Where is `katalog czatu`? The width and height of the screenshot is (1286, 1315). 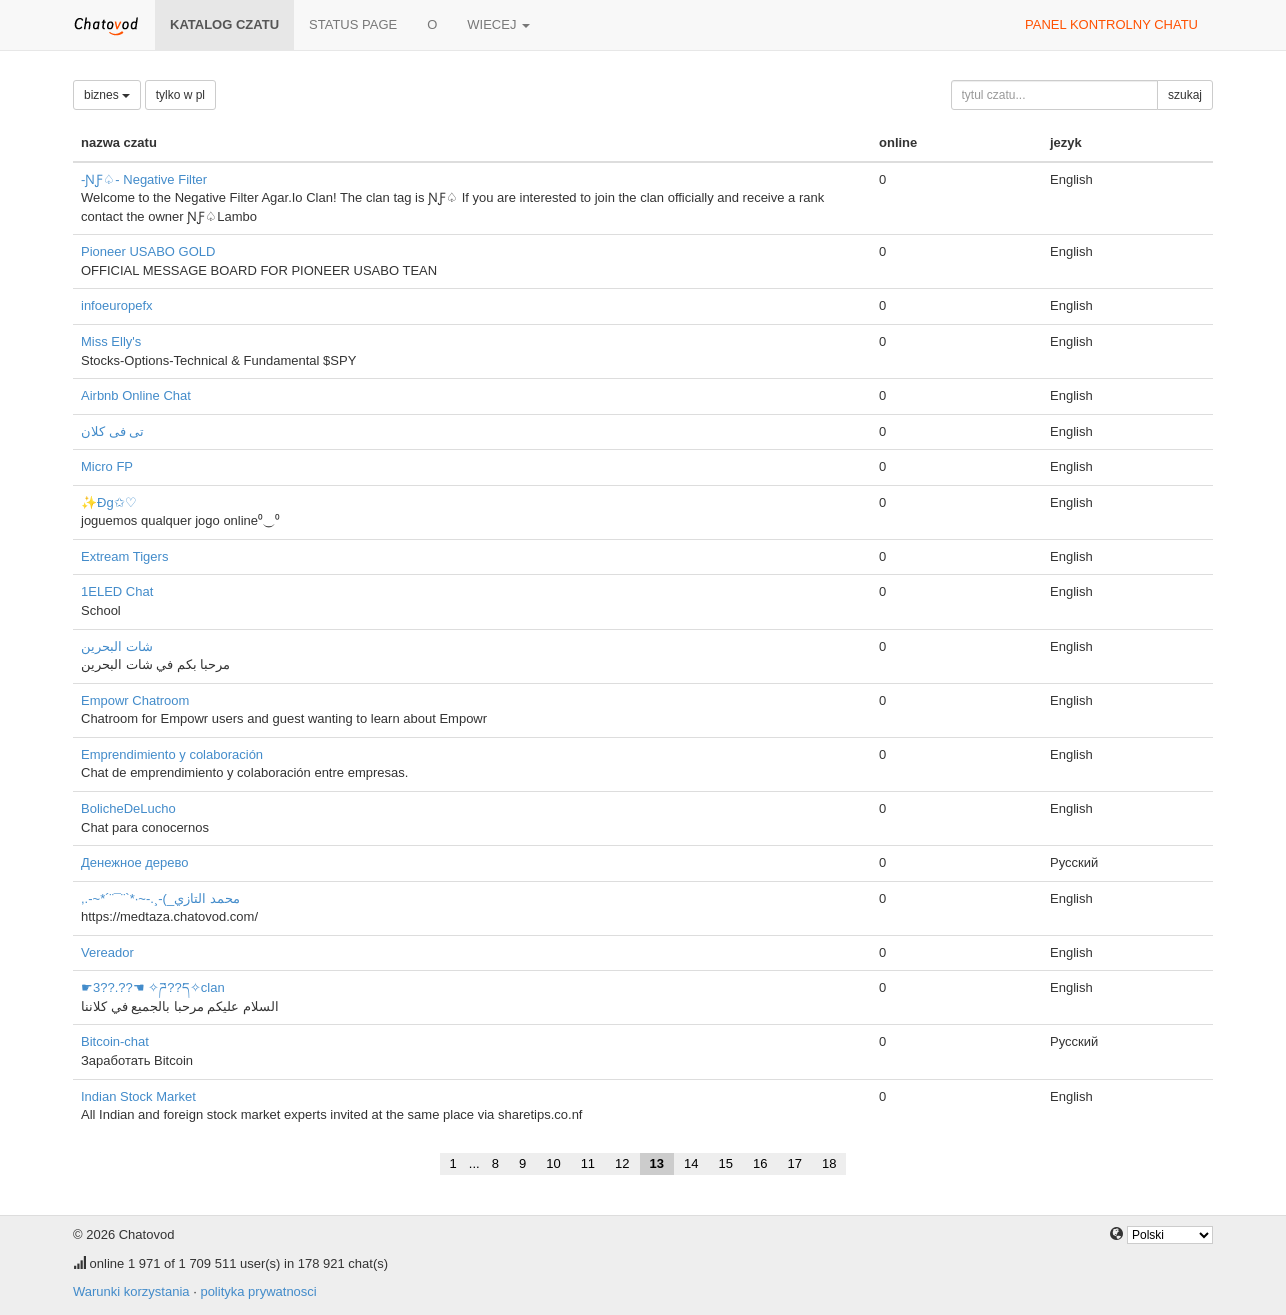 katalog czatu is located at coordinates (224, 24).